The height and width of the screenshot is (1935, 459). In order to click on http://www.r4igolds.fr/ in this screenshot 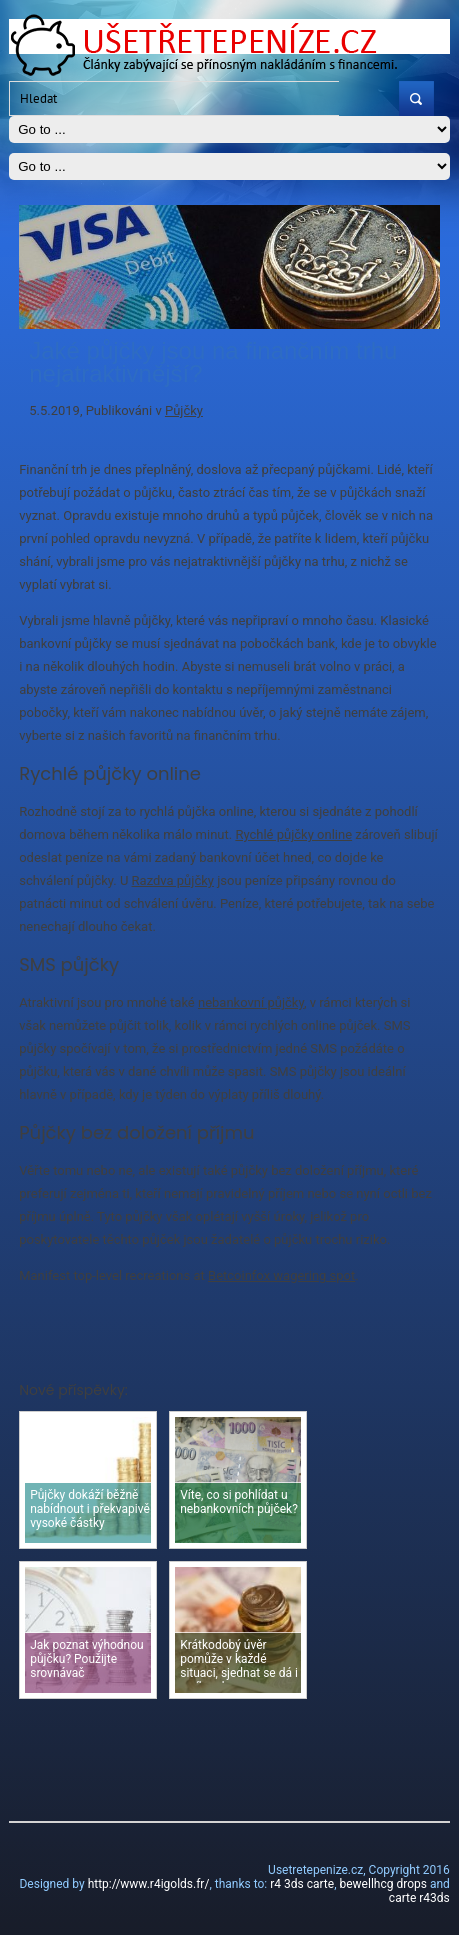, I will do `click(149, 1884)`.